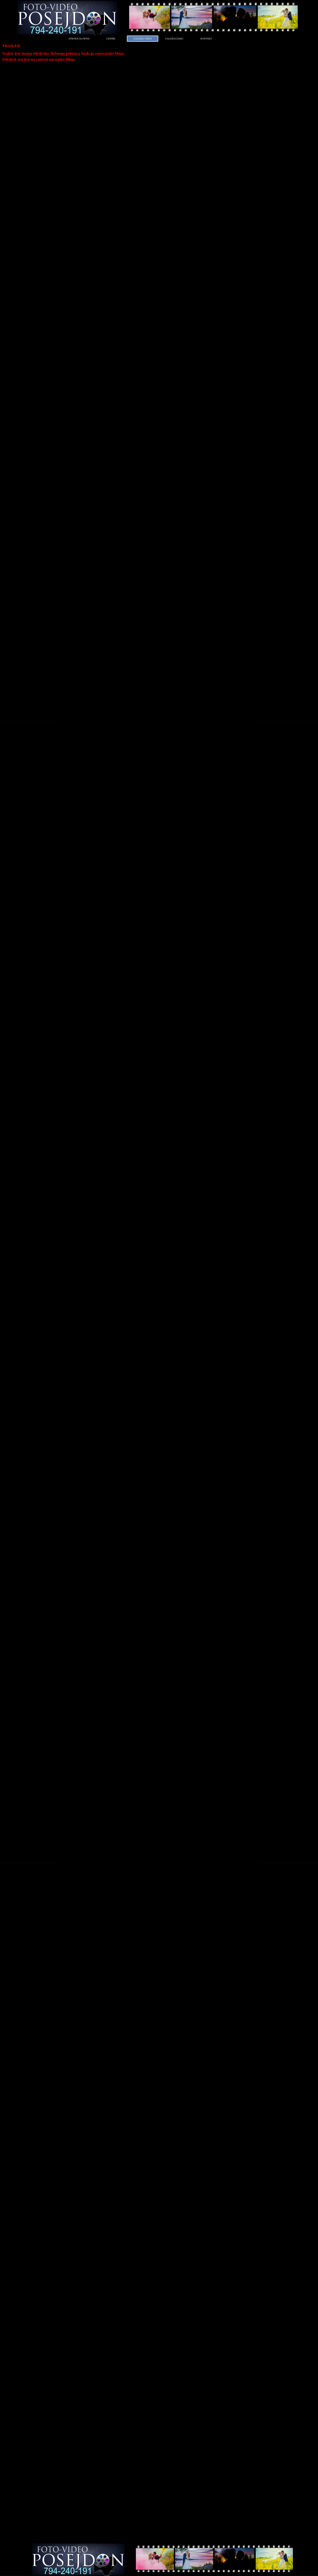 Image resolution: width=318 pixels, height=2576 pixels. Describe the element at coordinates (79, 38) in the screenshot. I see `STRONA GLOWNA` at that location.